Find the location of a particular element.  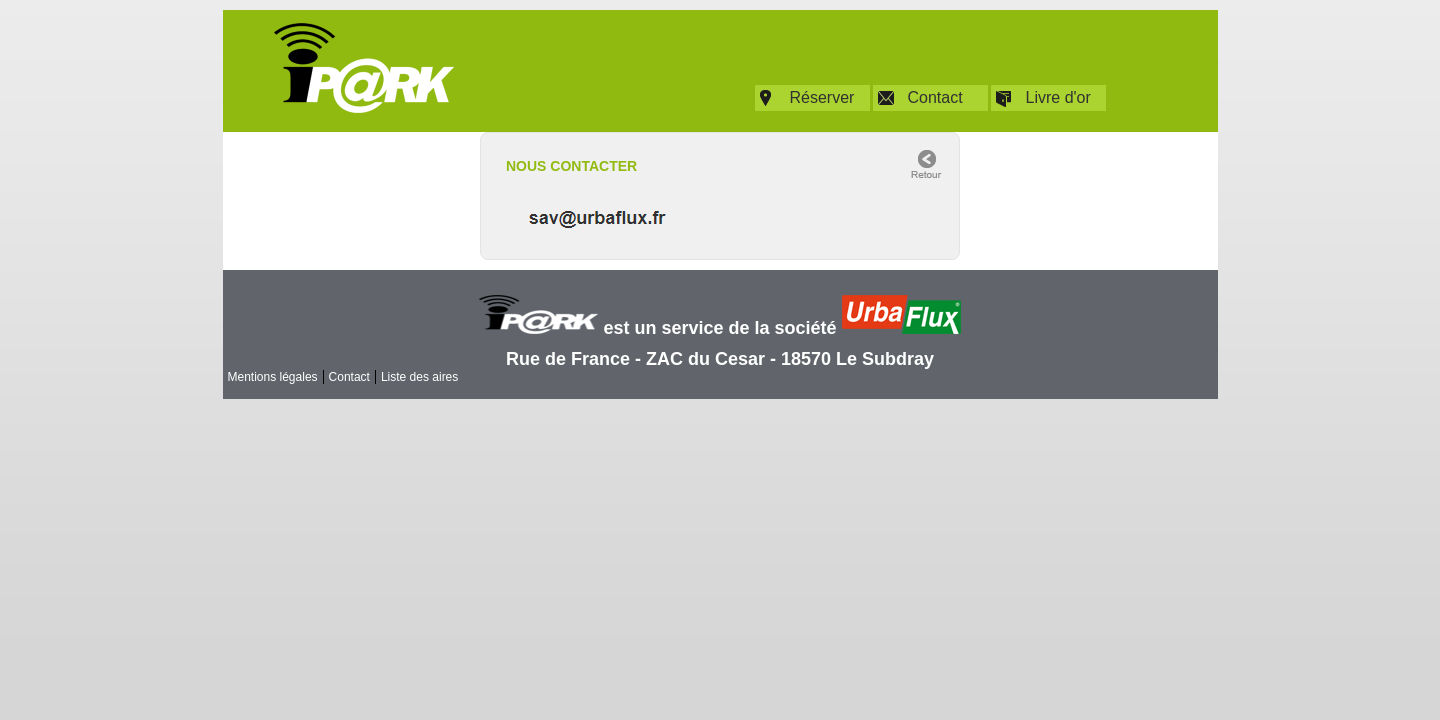

Liste des aires is located at coordinates (419, 377).